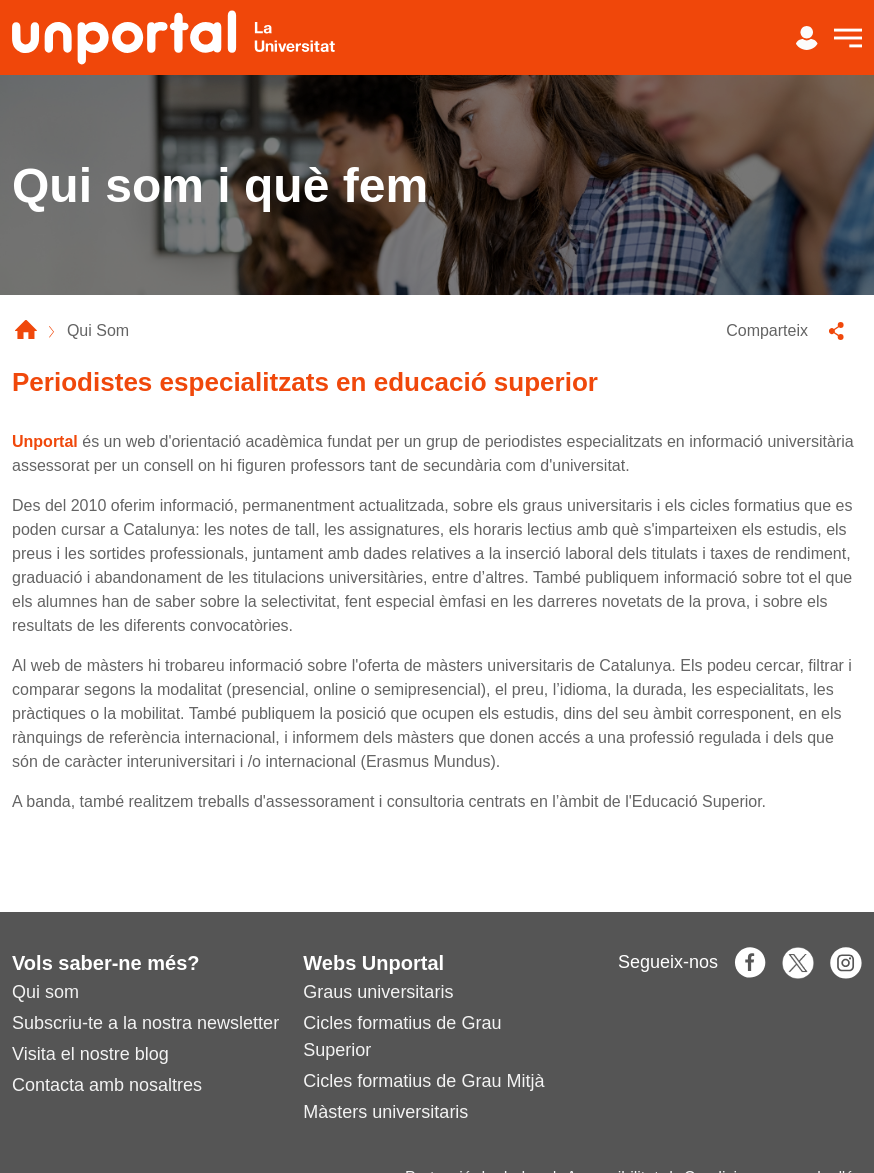 Image resolution: width=874 pixels, height=1173 pixels. What do you see at coordinates (378, 992) in the screenshot?
I see `Graus universitaris` at bounding box center [378, 992].